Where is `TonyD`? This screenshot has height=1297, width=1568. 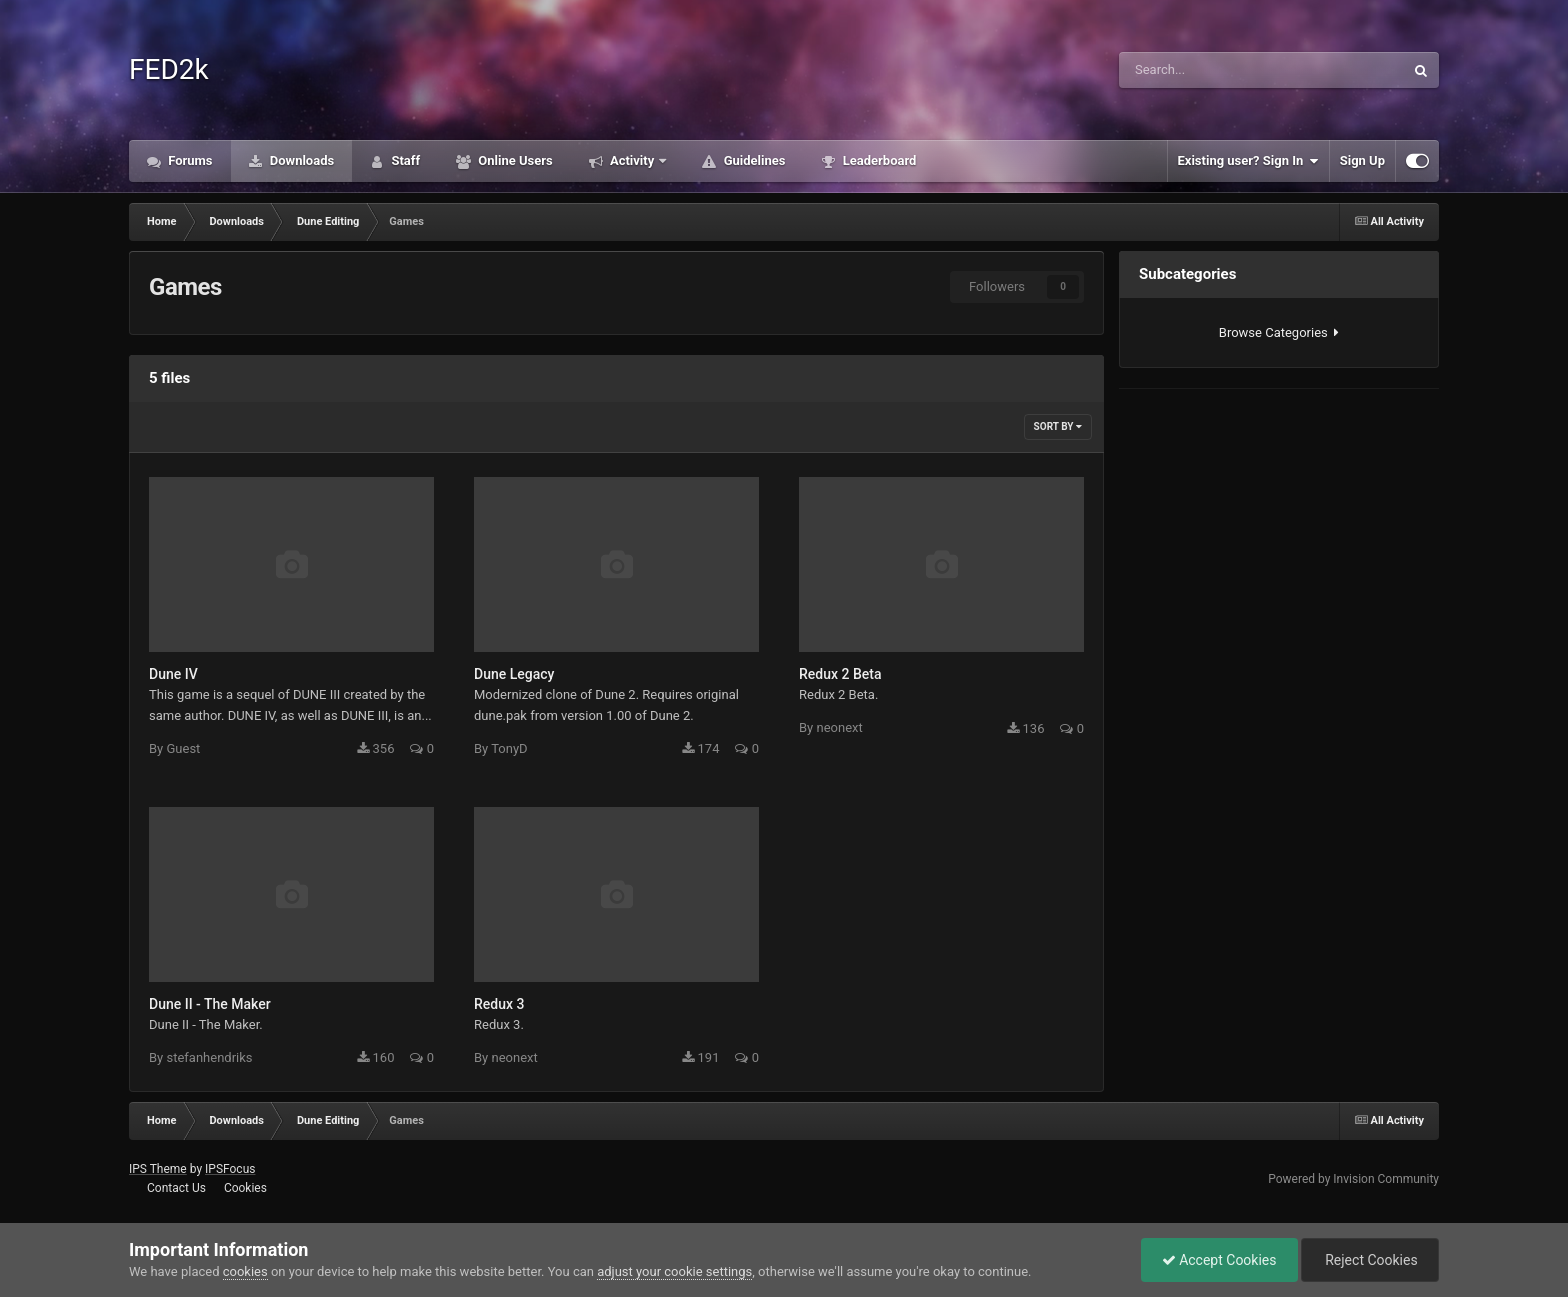
TonyD is located at coordinates (509, 748).